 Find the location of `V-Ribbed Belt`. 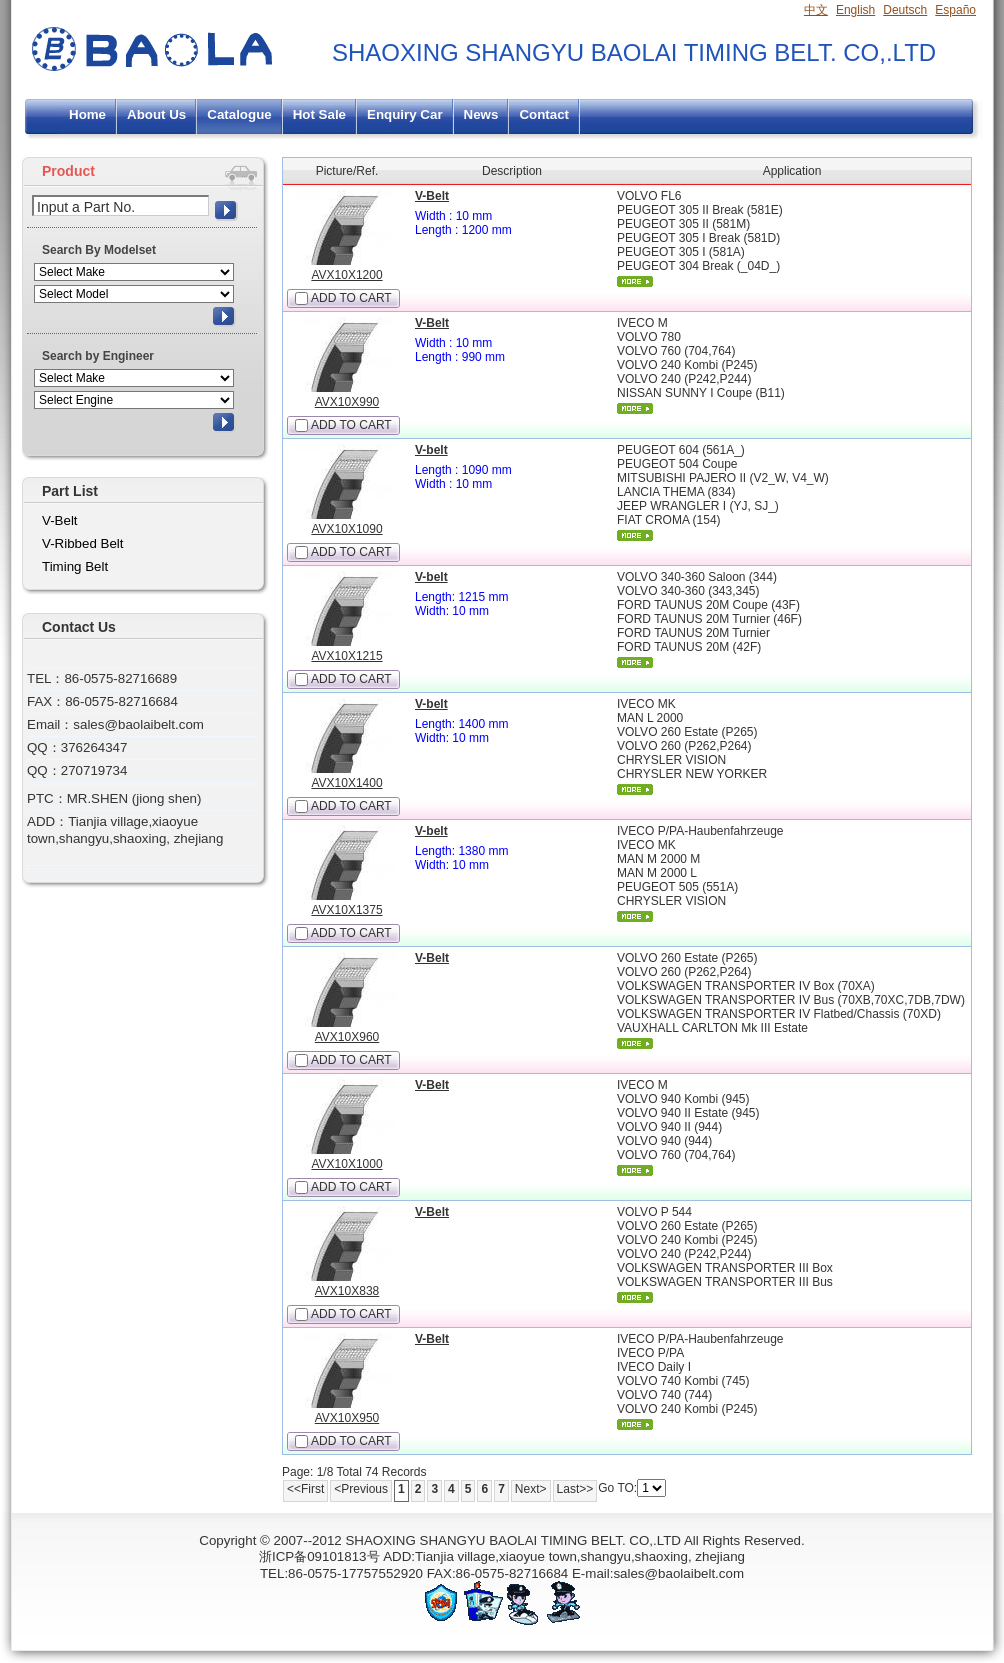

V-Ribbed Belt is located at coordinates (83, 543).